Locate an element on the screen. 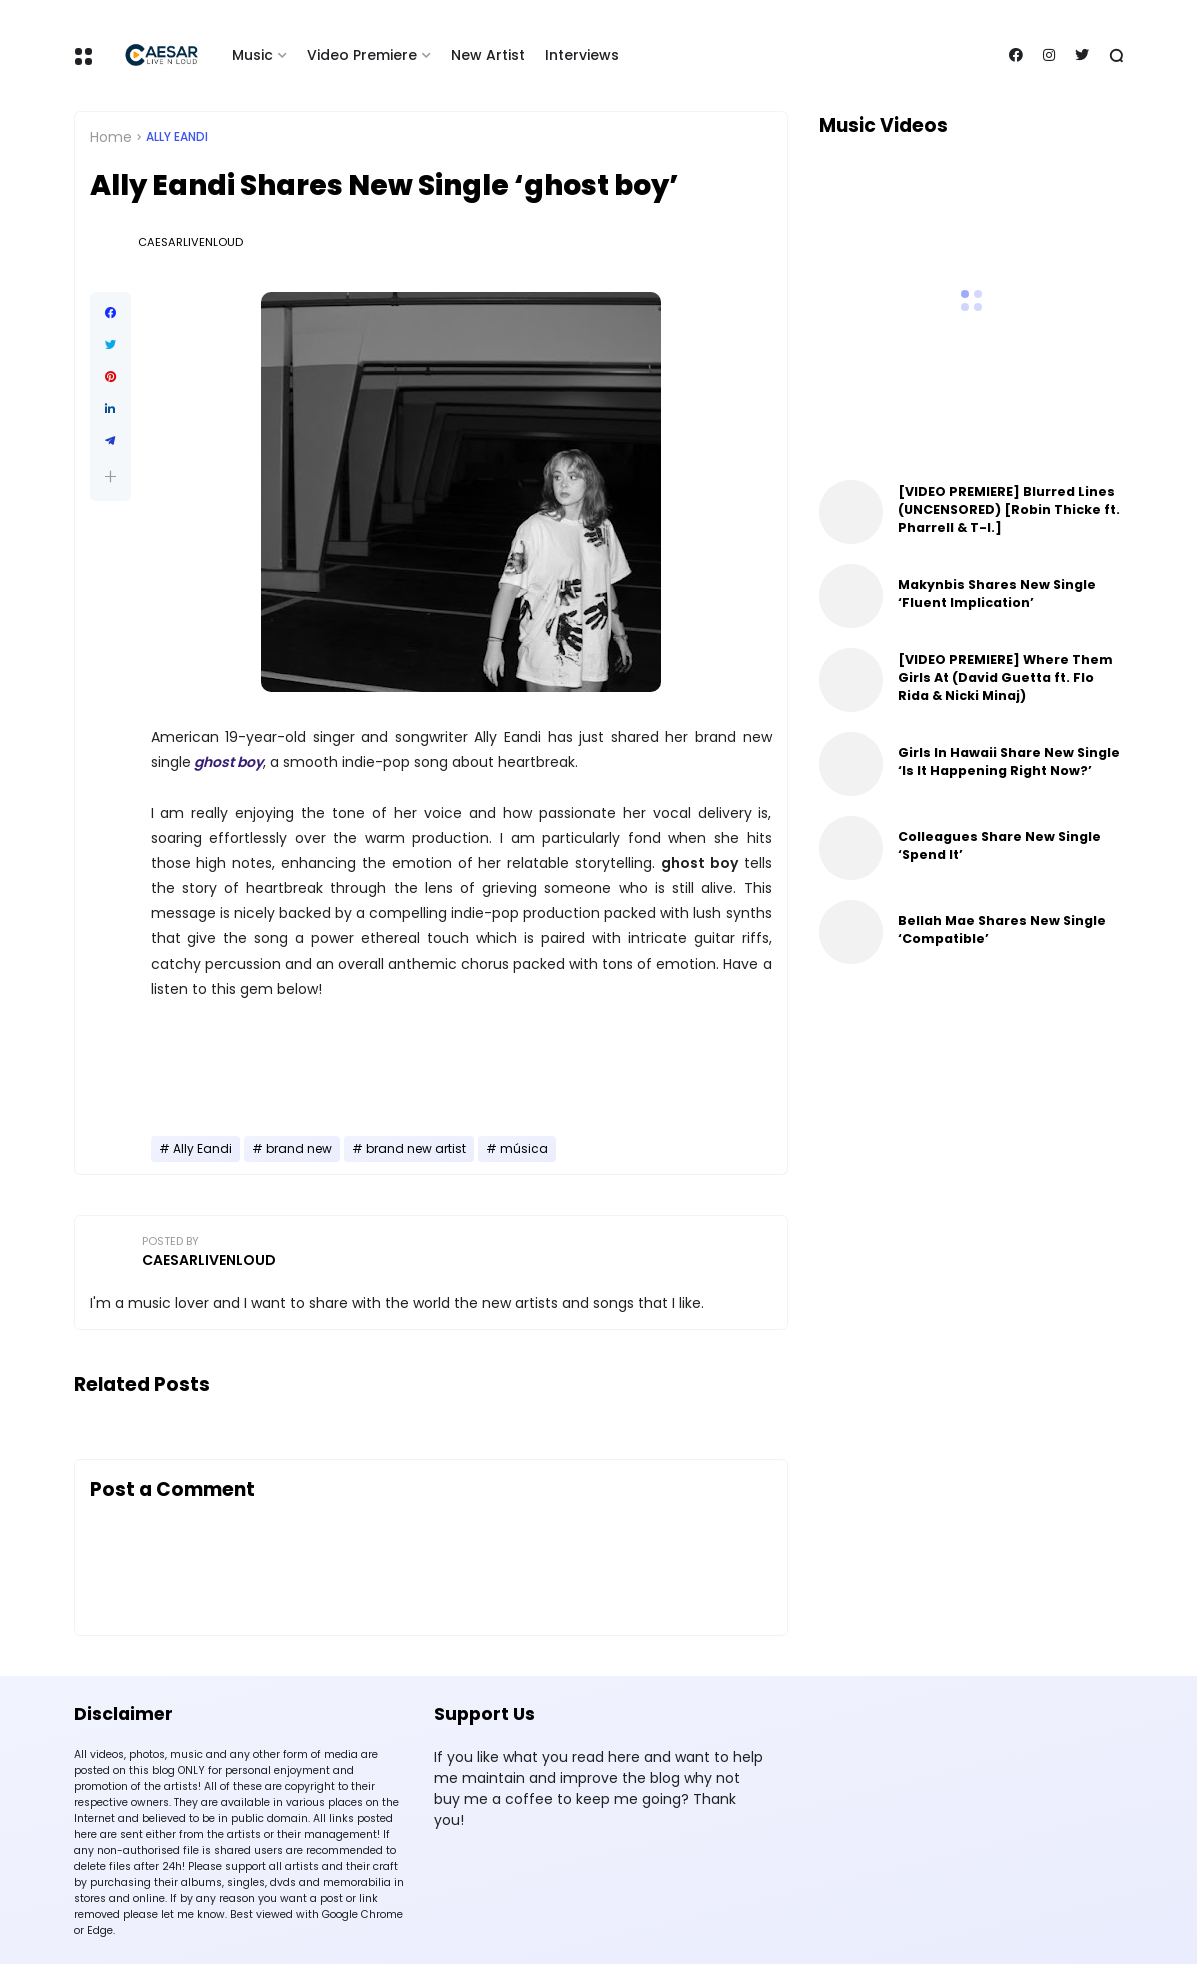 Image resolution: width=1197 pixels, height=1964 pixels. [VIDEO PREMIERE] Blurred Lines (UNCENSORED) [Robin Thicke ft. Pharrell & T-I.] is located at coordinates (1009, 509).